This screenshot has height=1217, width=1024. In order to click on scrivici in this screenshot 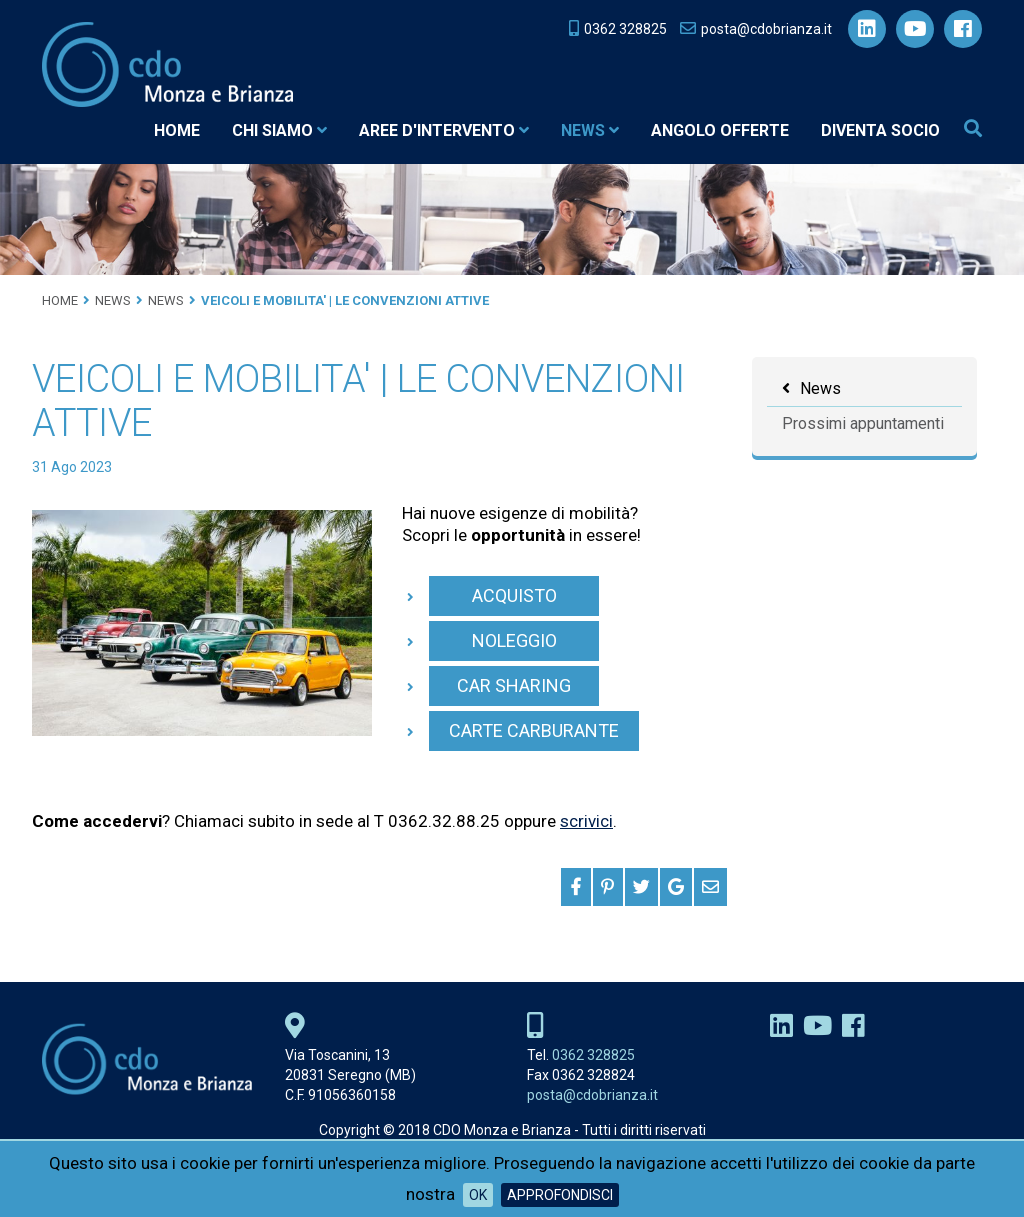, I will do `click(586, 821)`.